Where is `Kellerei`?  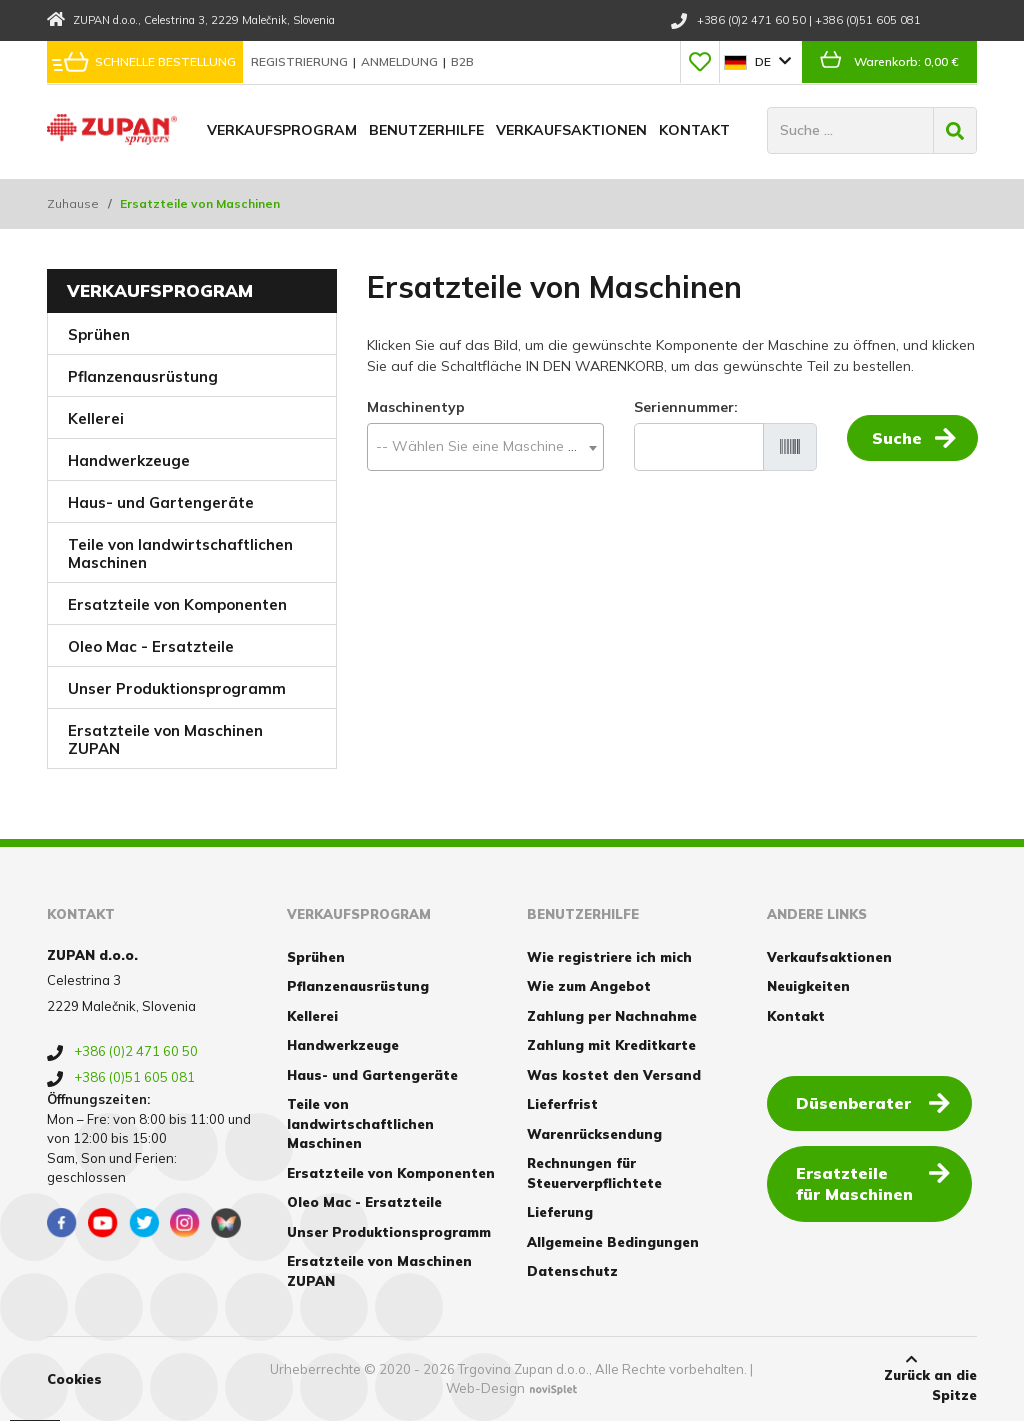 Kellerei is located at coordinates (96, 418).